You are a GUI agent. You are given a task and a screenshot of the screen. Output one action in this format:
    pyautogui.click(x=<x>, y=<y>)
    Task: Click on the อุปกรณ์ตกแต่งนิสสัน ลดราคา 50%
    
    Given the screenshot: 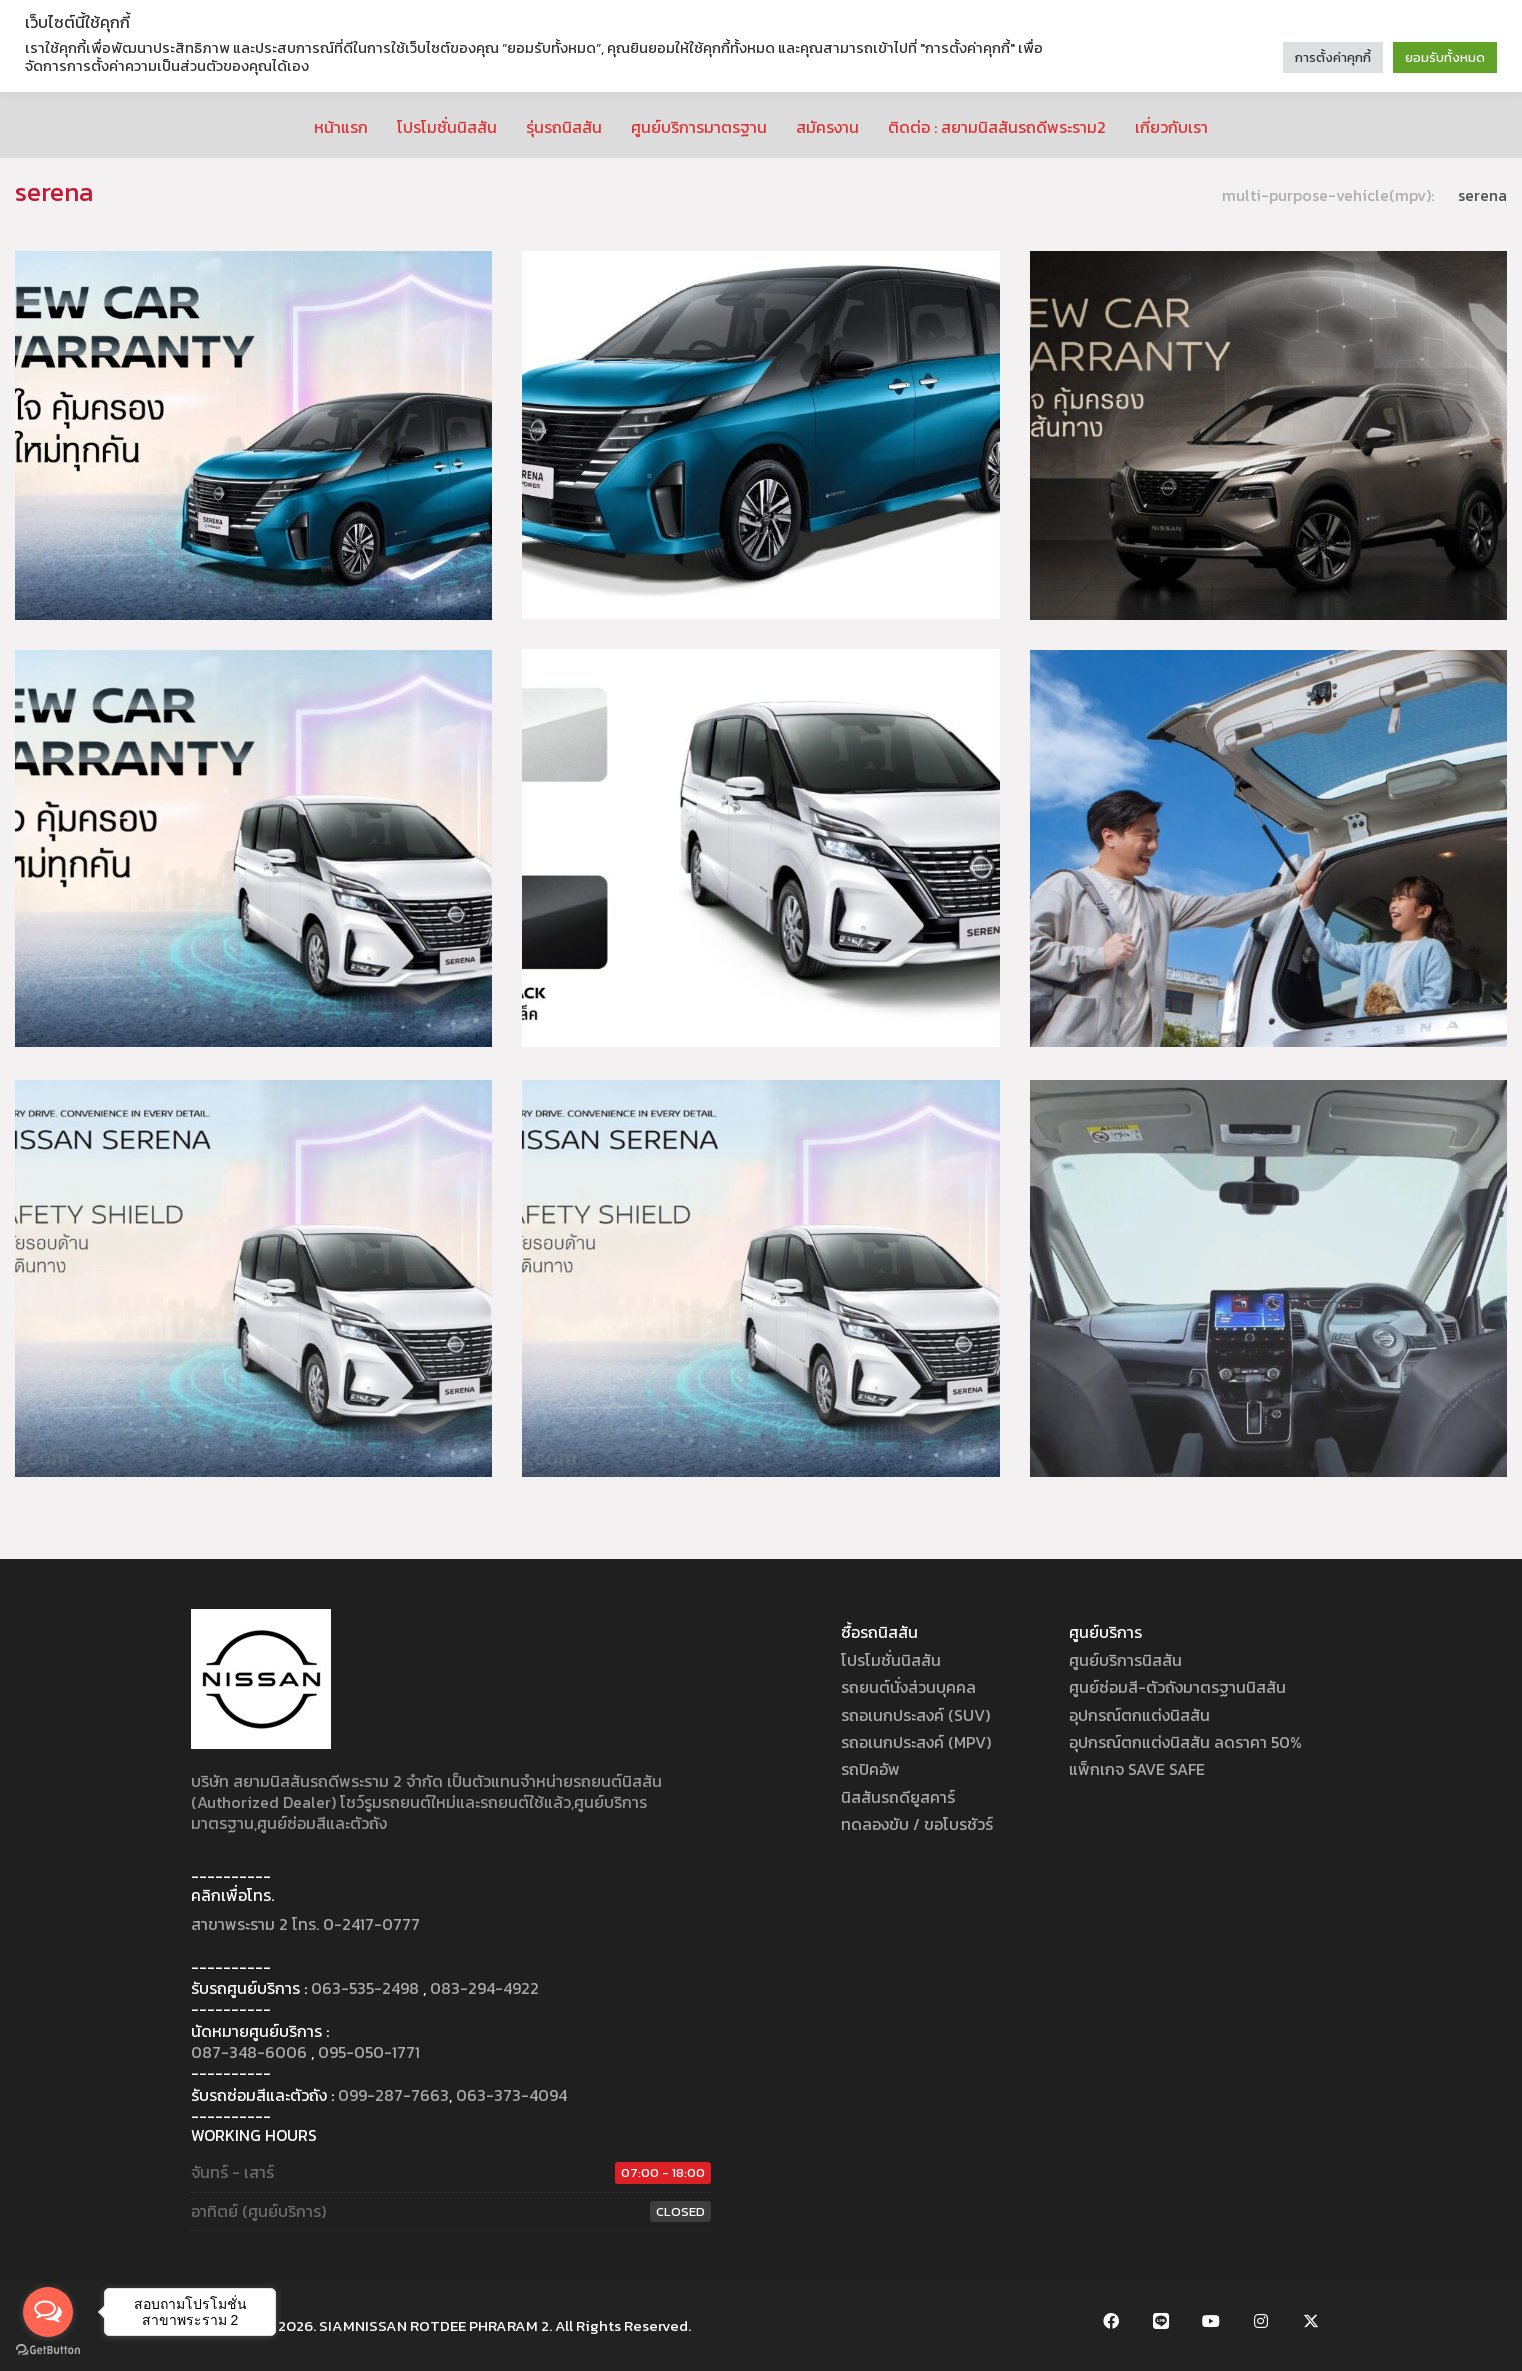 What is the action you would take?
    pyautogui.click(x=1185, y=1742)
    